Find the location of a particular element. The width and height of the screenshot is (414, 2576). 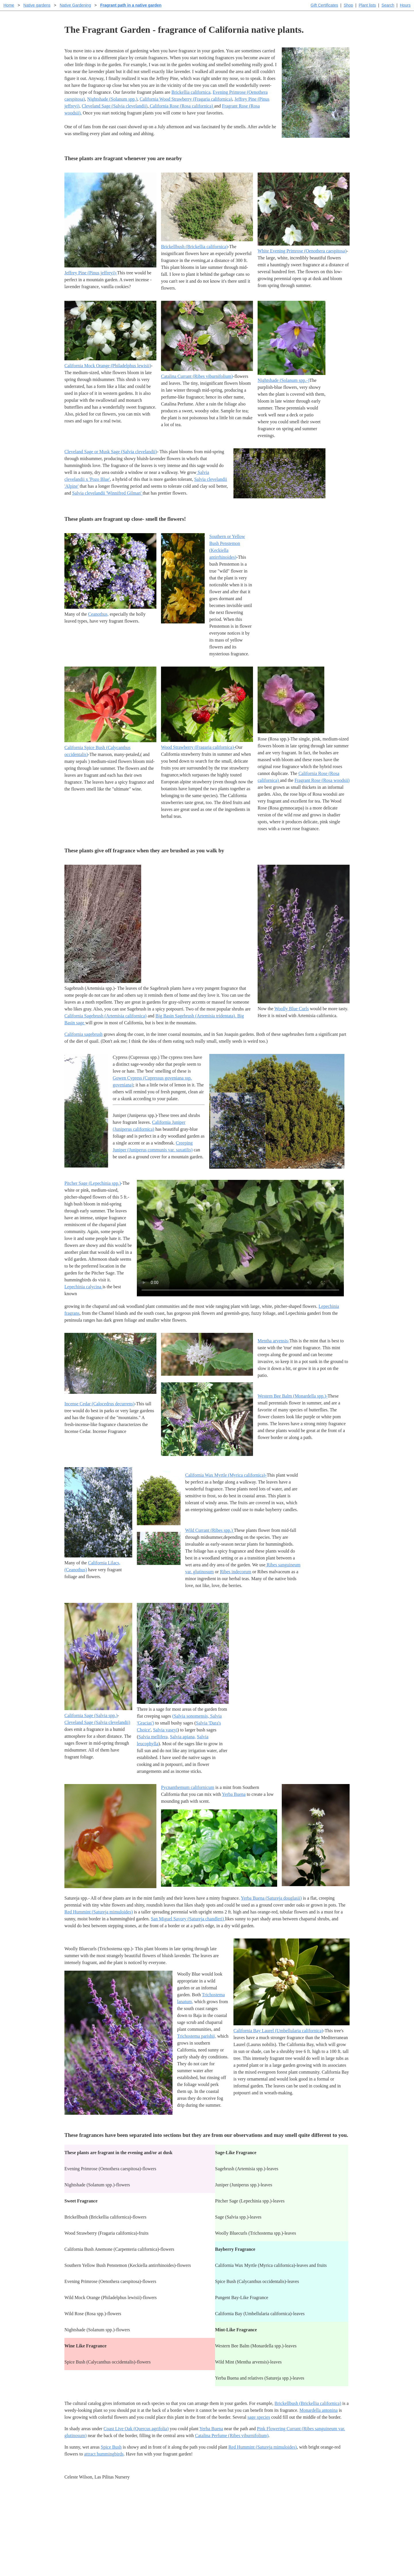

California Sagebrush (Artemisia californica) is located at coordinates (105, 1015).